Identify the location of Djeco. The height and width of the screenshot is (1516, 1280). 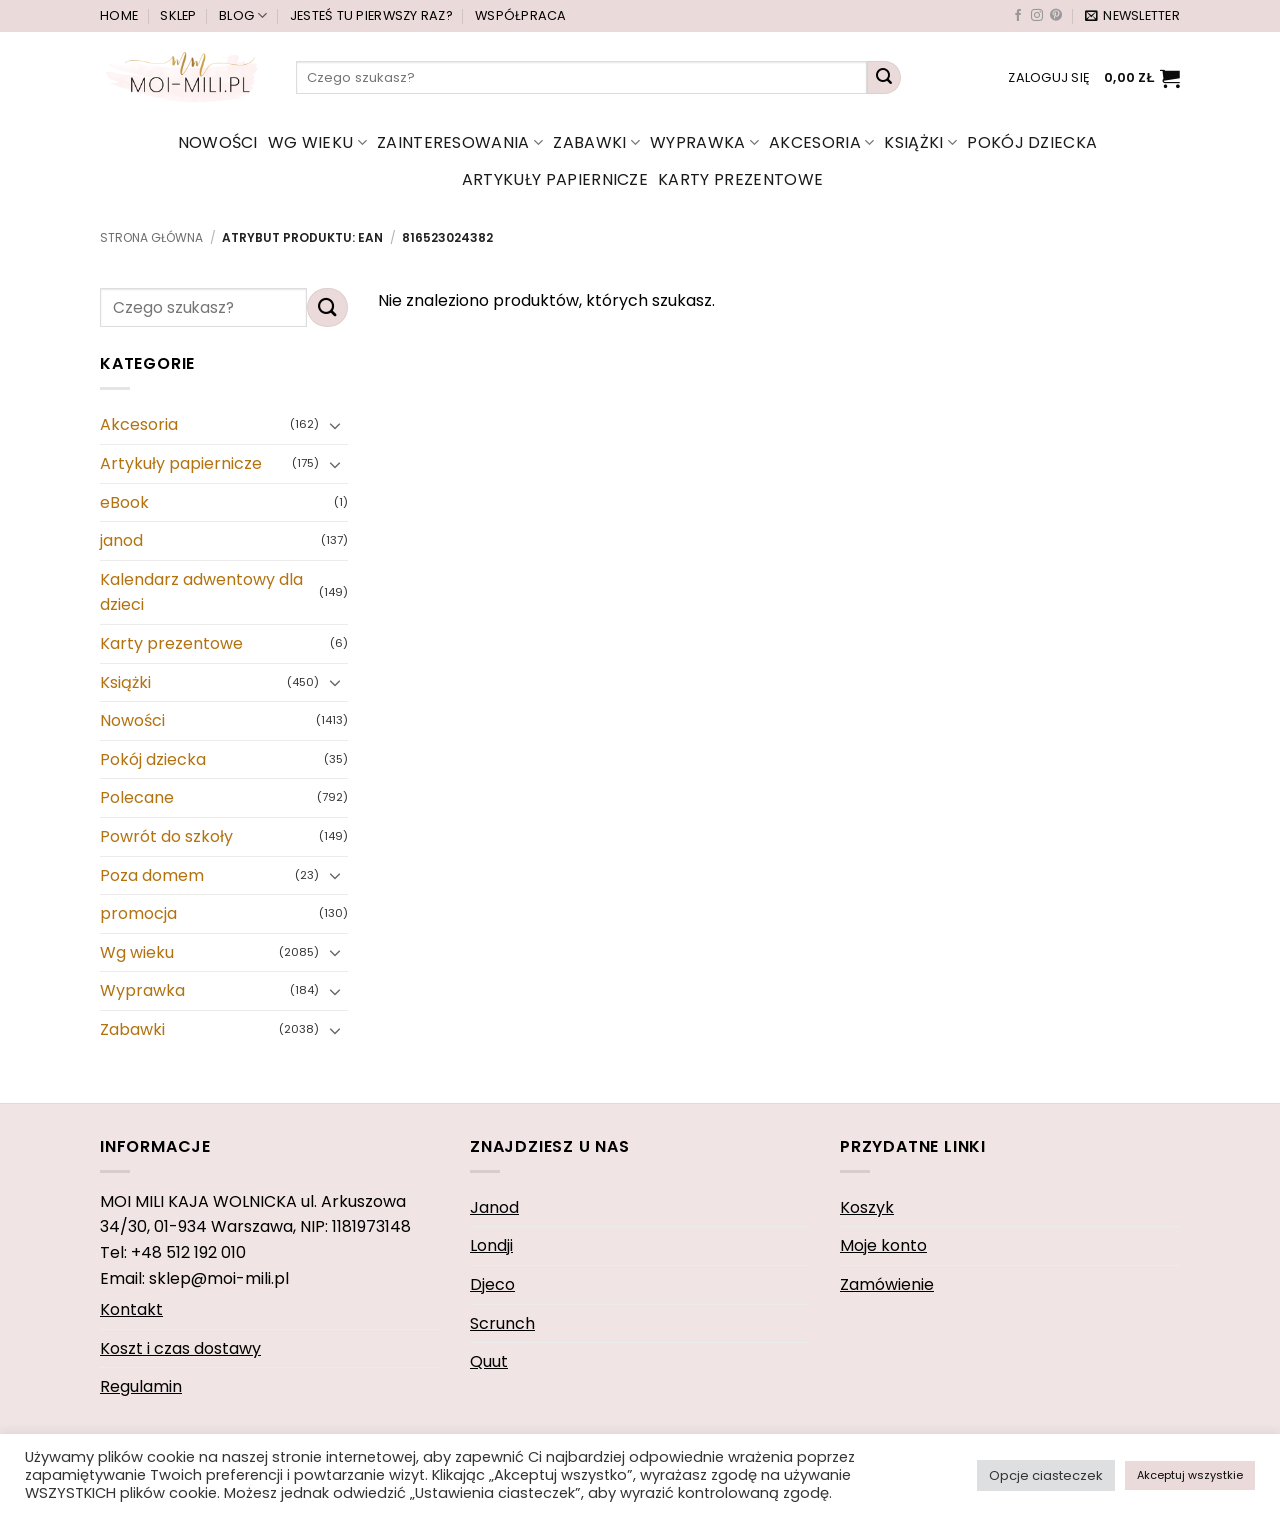
(492, 1284).